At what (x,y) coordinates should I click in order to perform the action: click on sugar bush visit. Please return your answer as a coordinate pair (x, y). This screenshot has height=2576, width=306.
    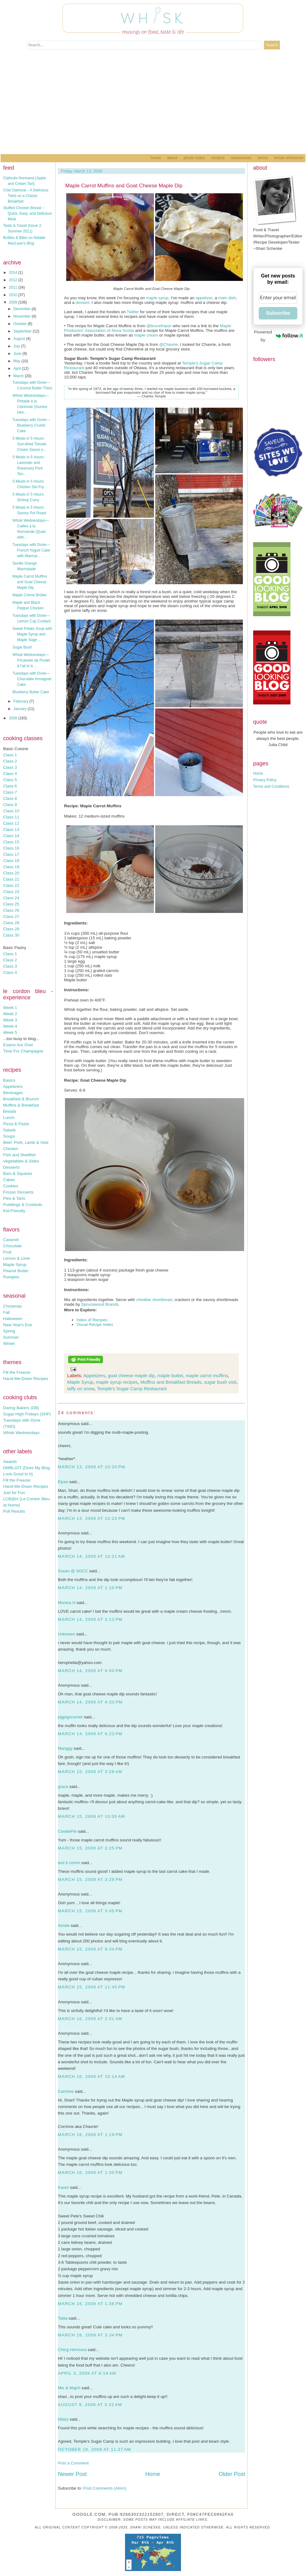
    Looking at the image, I should click on (220, 1382).